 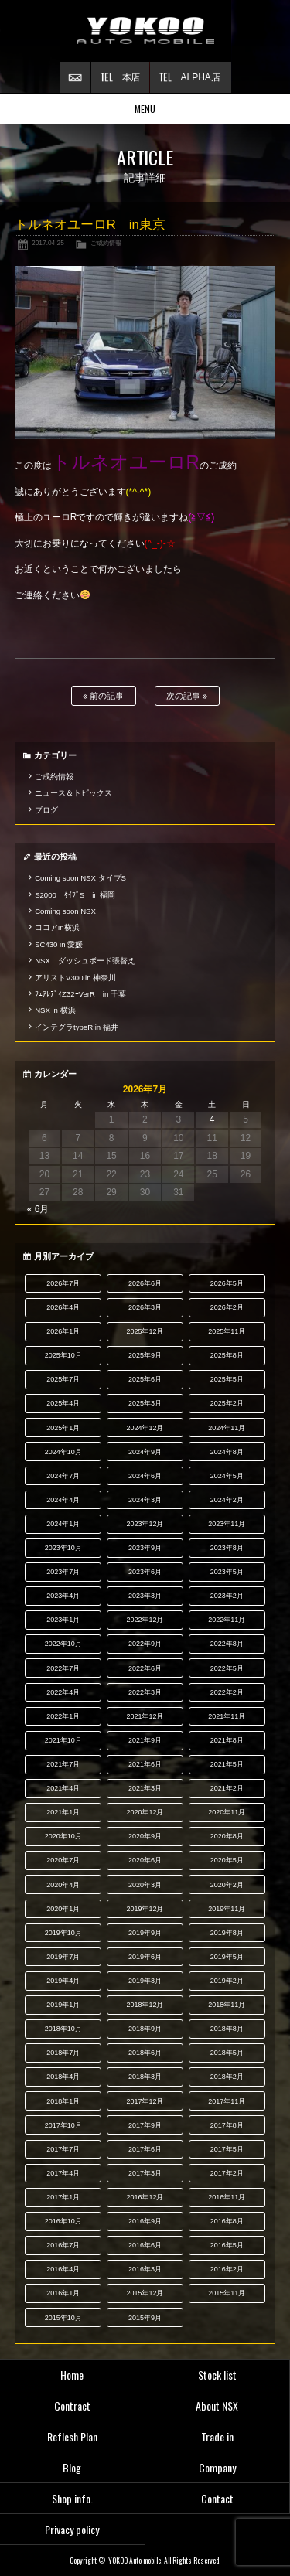 I want to click on NSX in 横浜, so click(x=55, y=1010).